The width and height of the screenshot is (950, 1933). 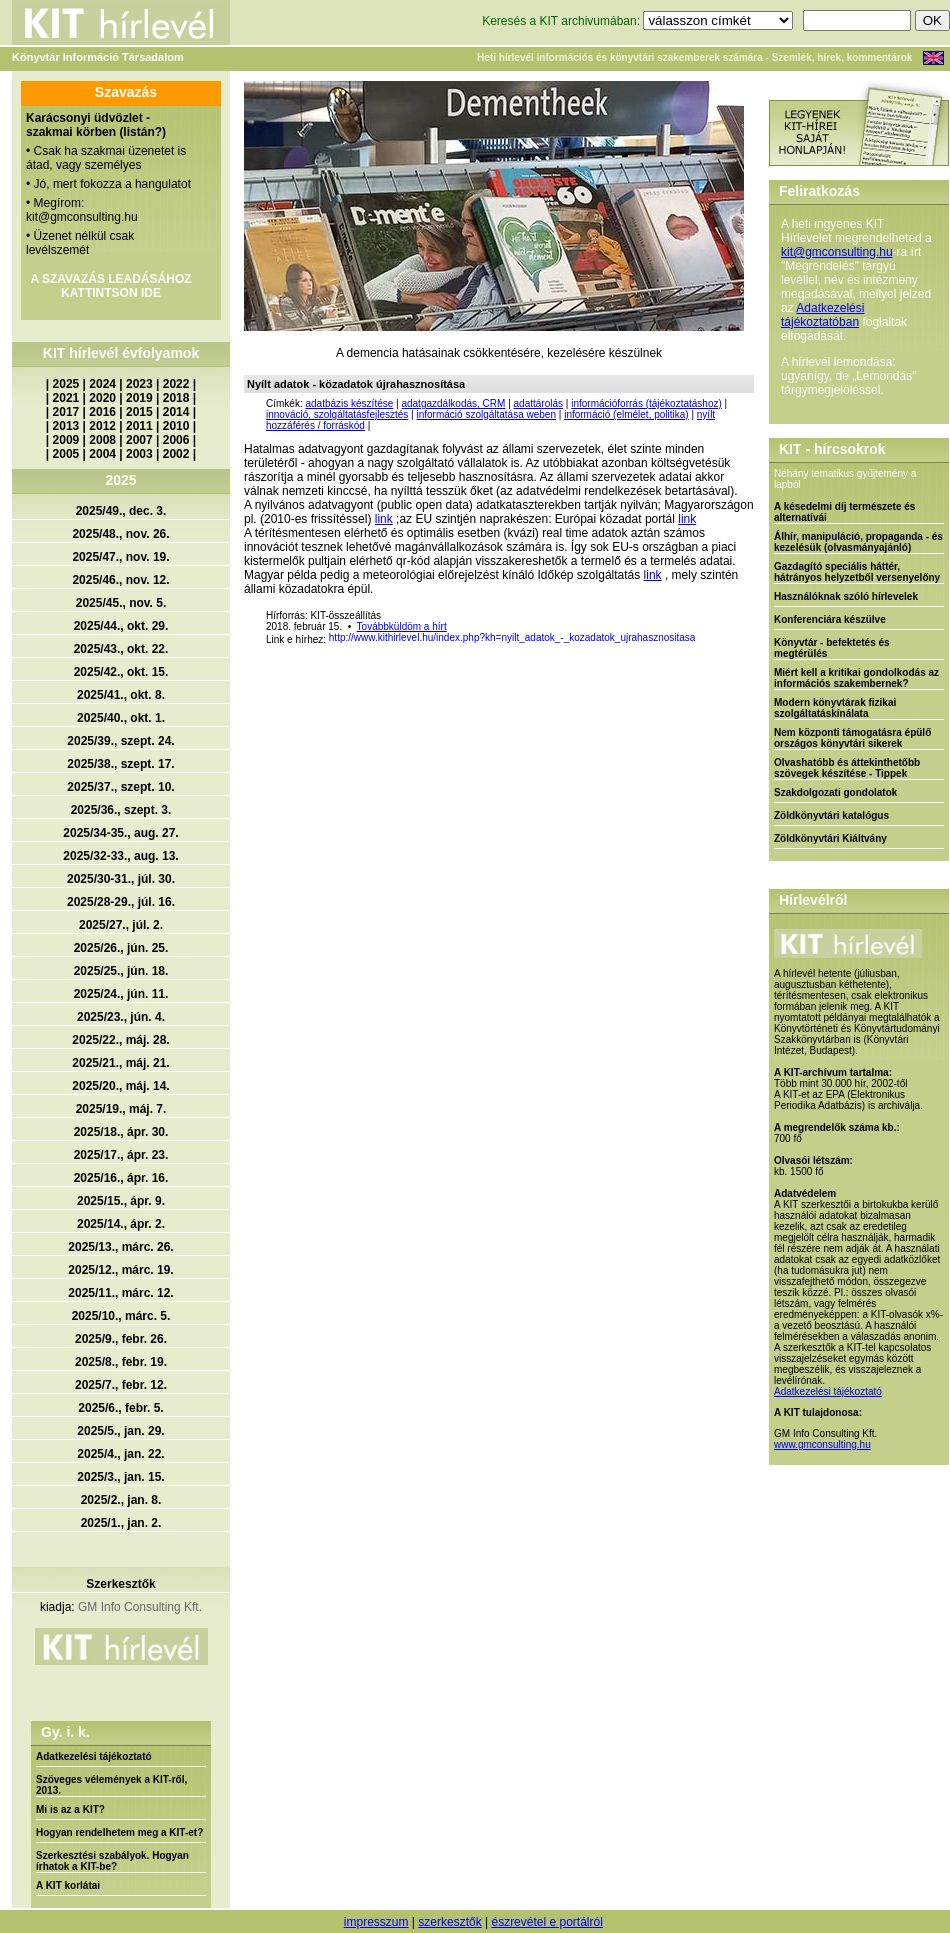 I want to click on 2016, so click(x=102, y=412).